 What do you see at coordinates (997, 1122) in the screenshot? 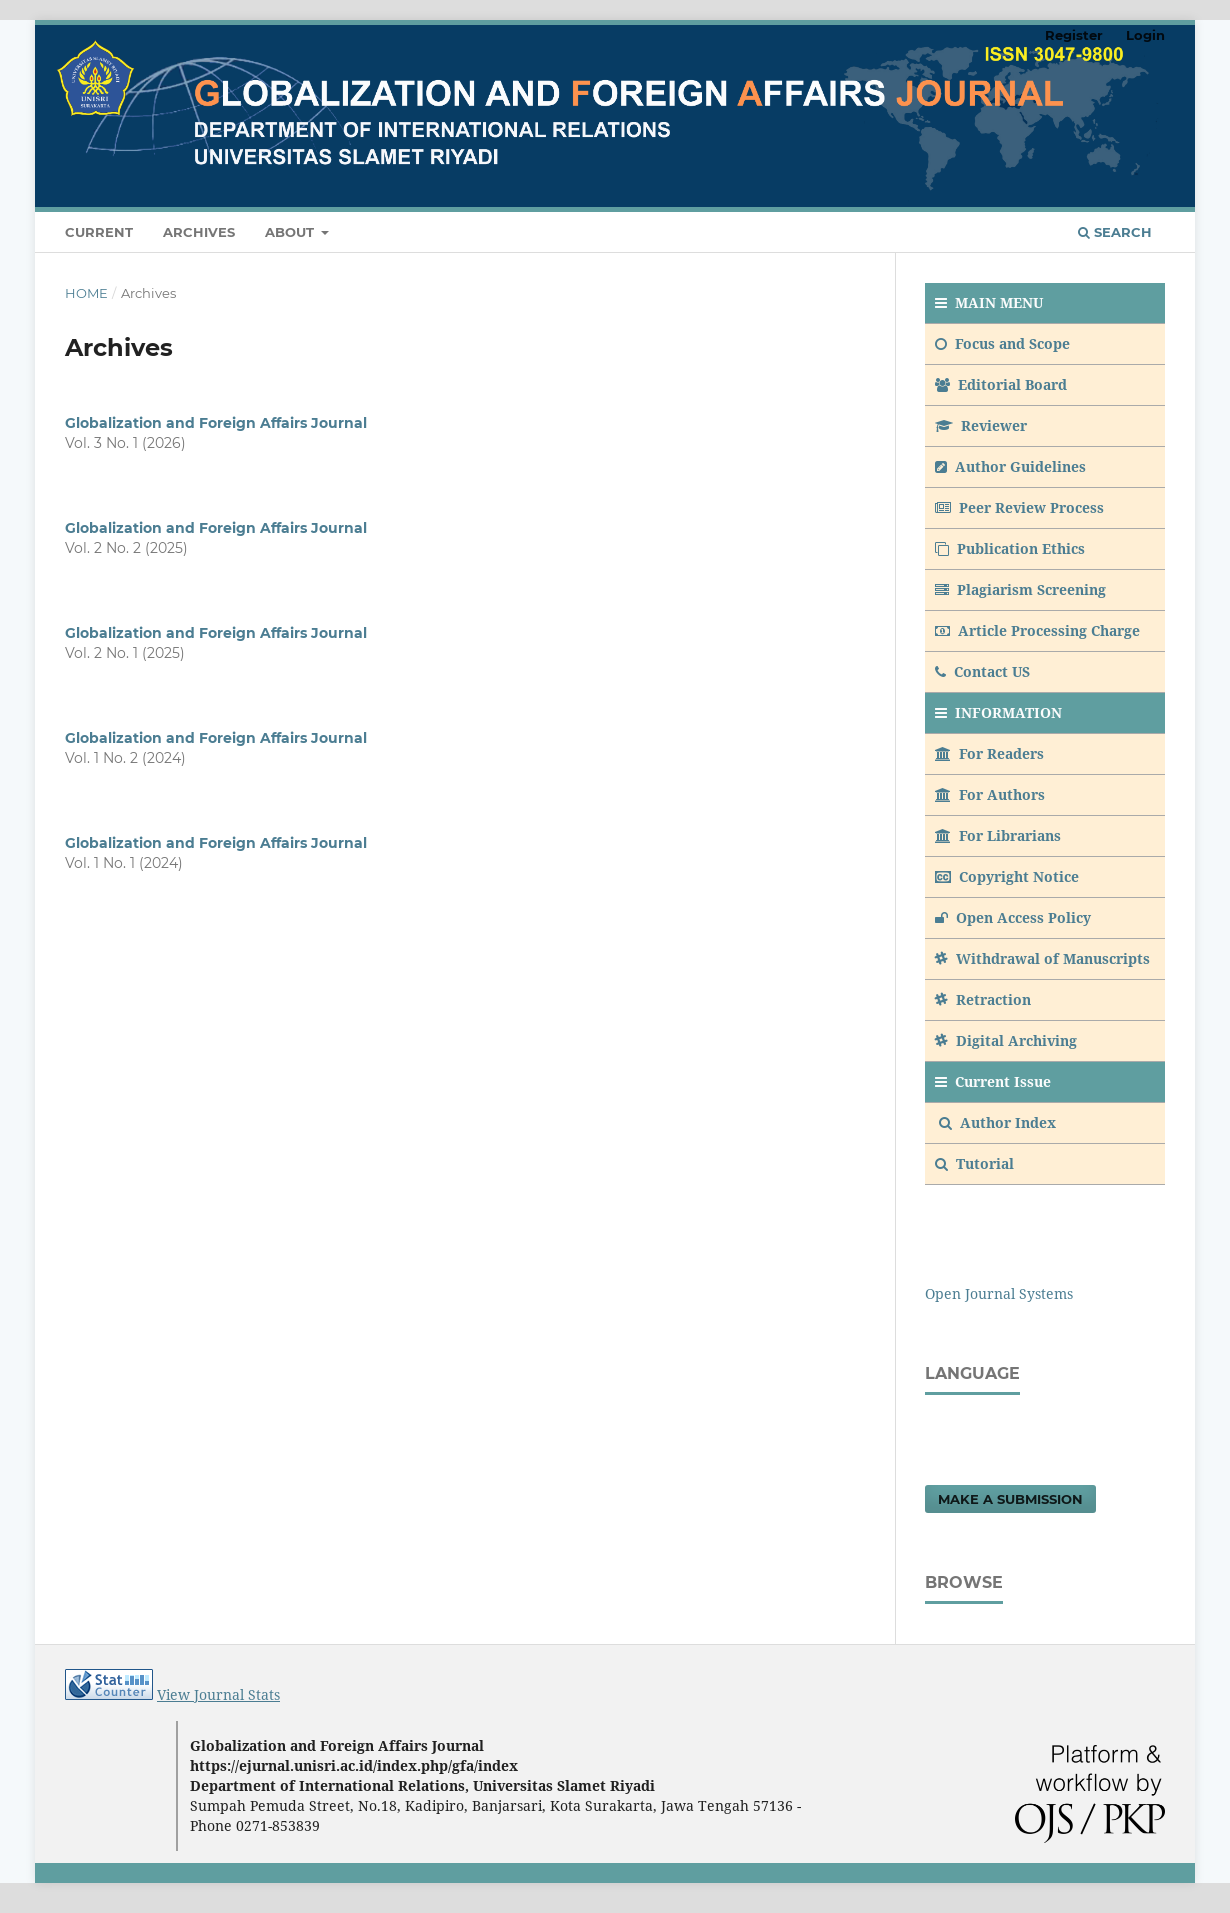
I see `Author Index` at bounding box center [997, 1122].